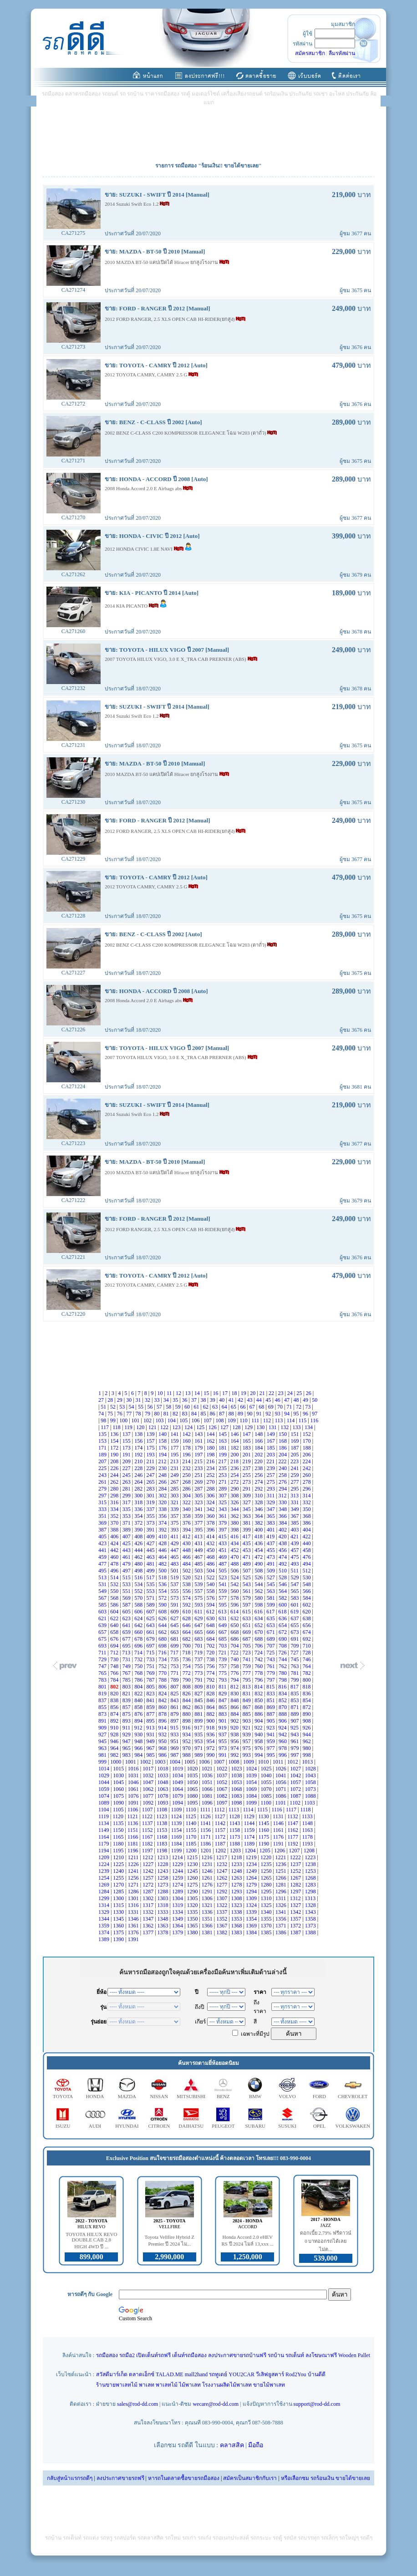  I want to click on 341, so click(199, 1509).